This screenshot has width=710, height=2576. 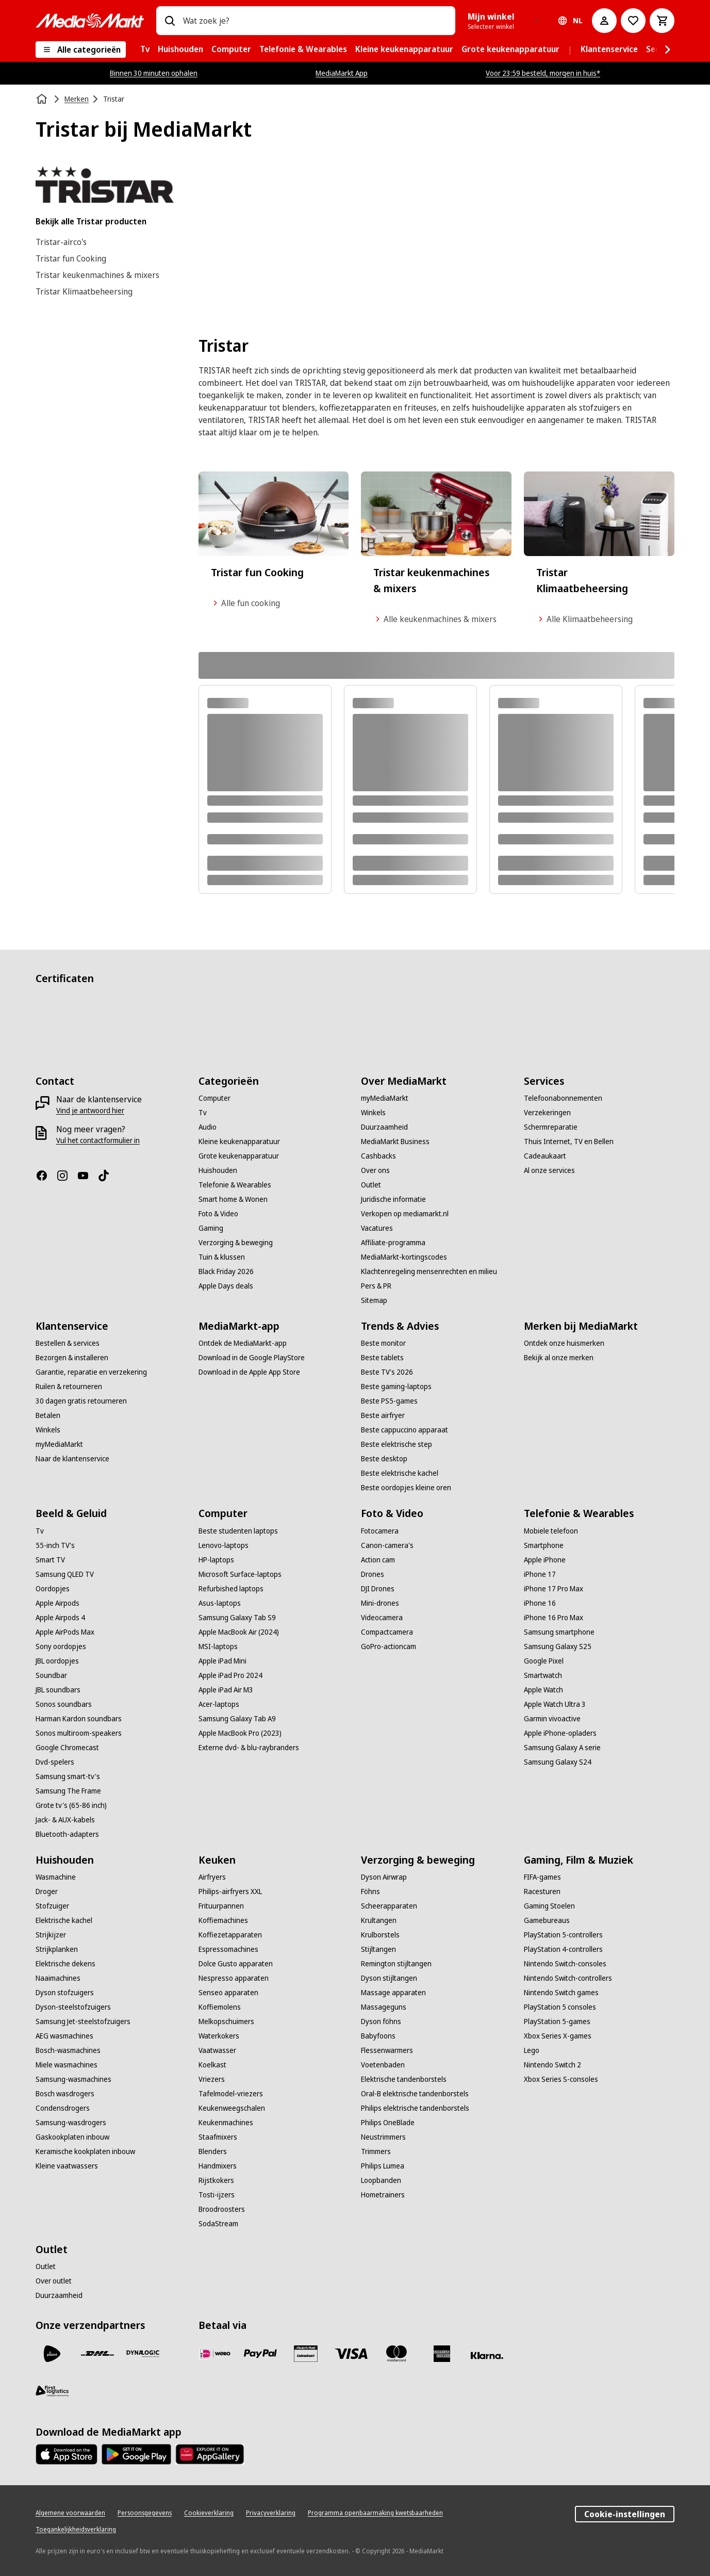 I want to click on [MSI-laptops], so click(x=218, y=1646).